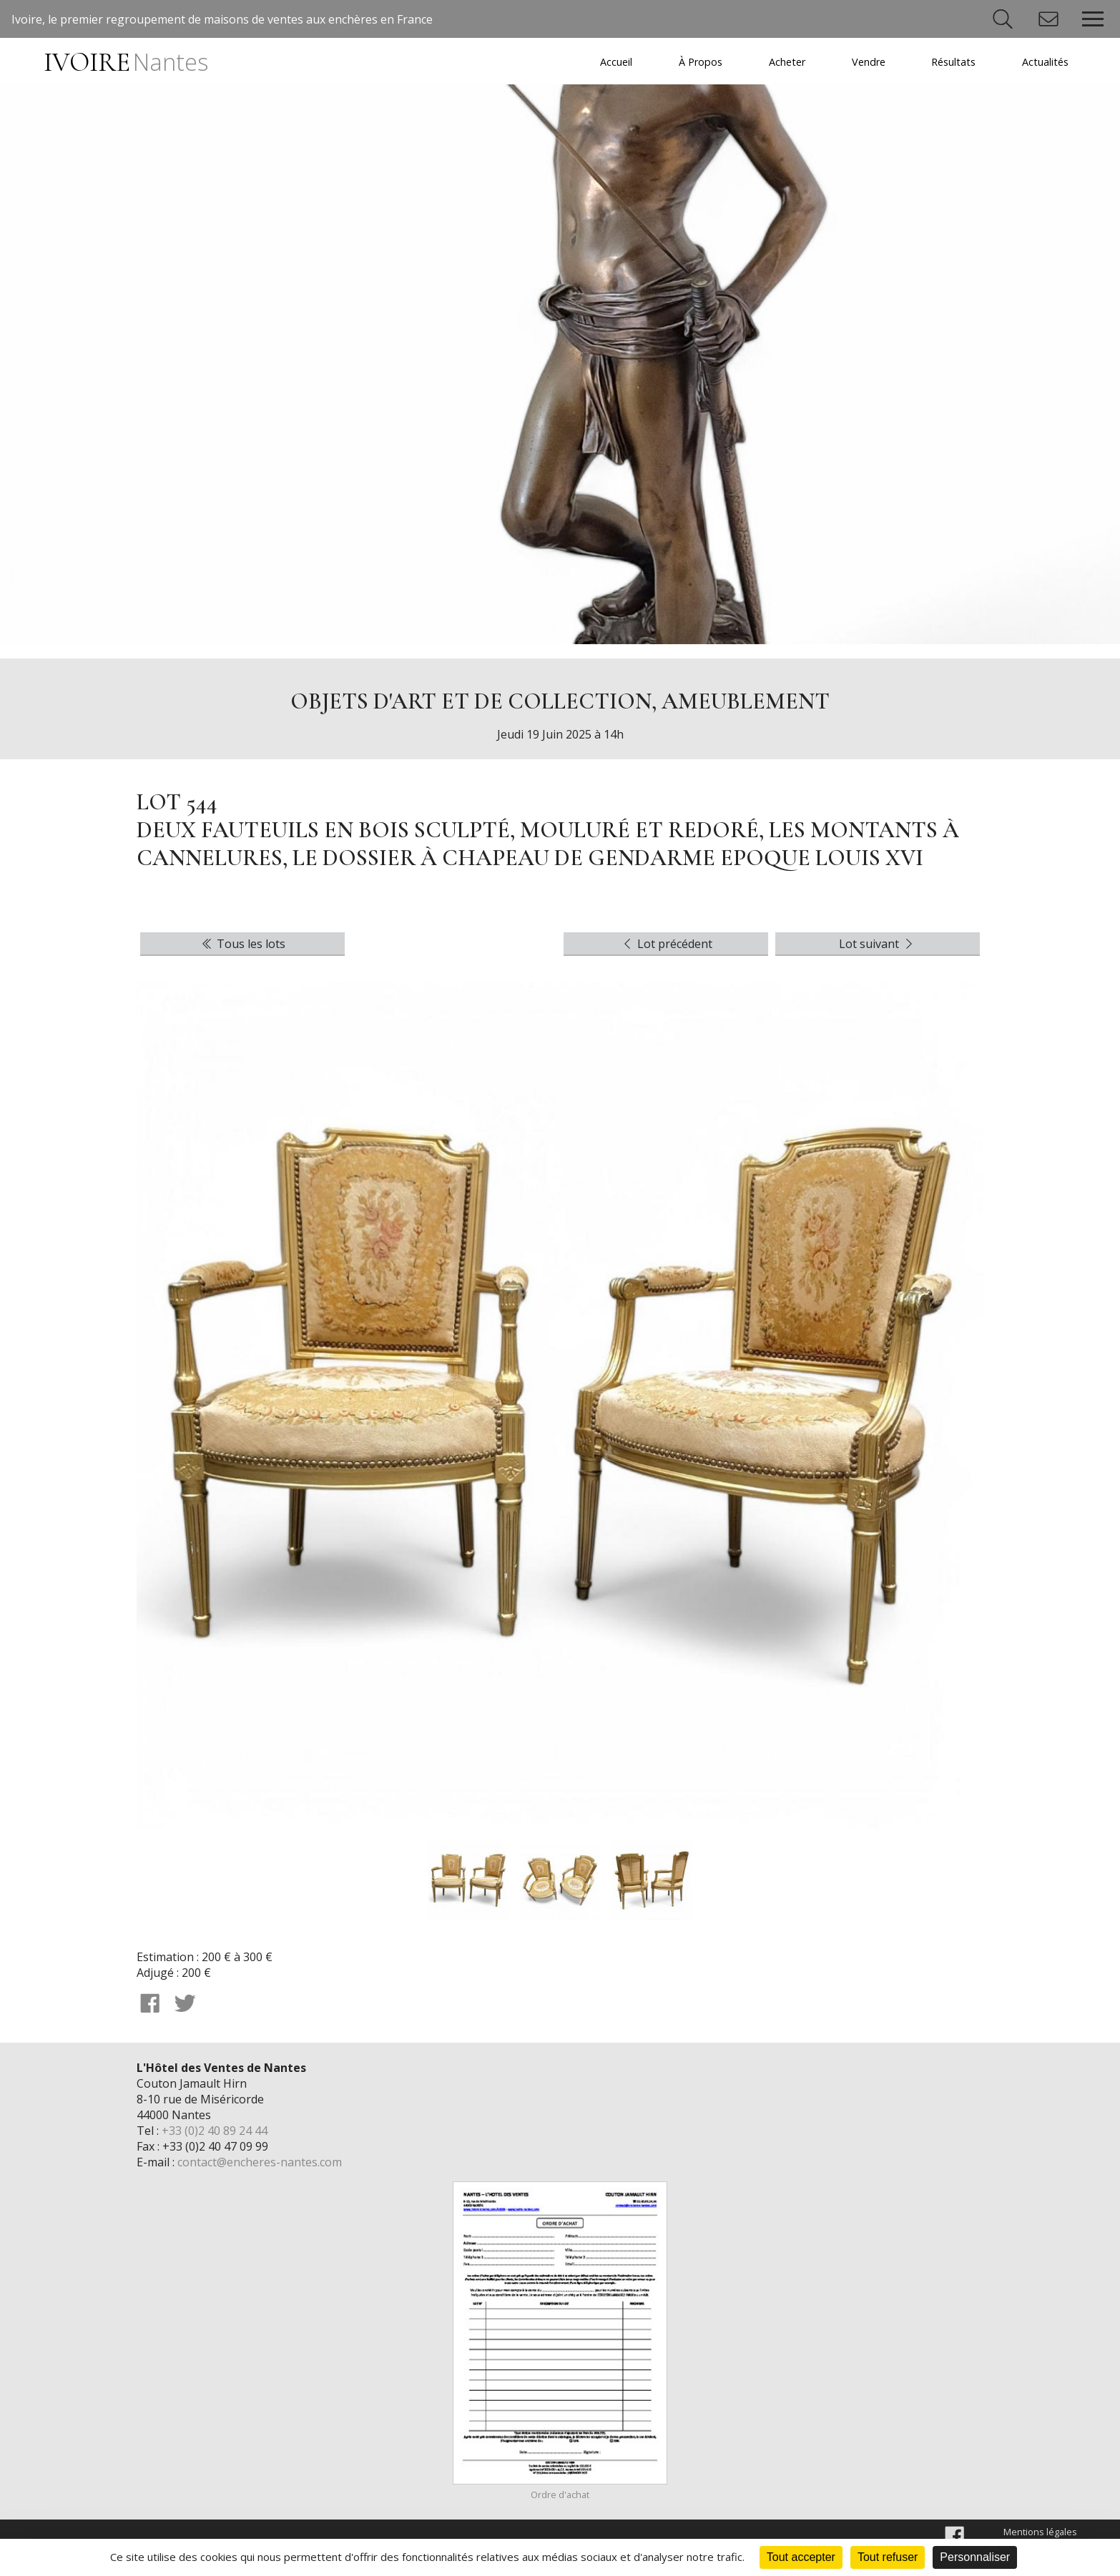 The height and width of the screenshot is (2576, 1120). I want to click on Résultats, so click(953, 62).